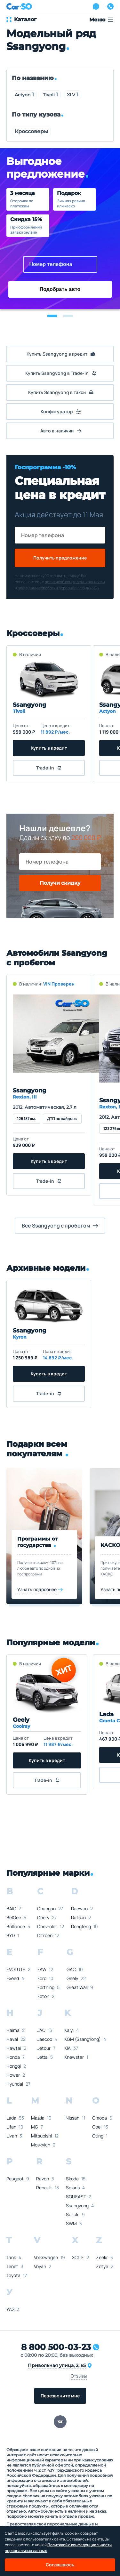  Describe the element at coordinates (31, 131) in the screenshot. I see `Кроссоверы` at that location.